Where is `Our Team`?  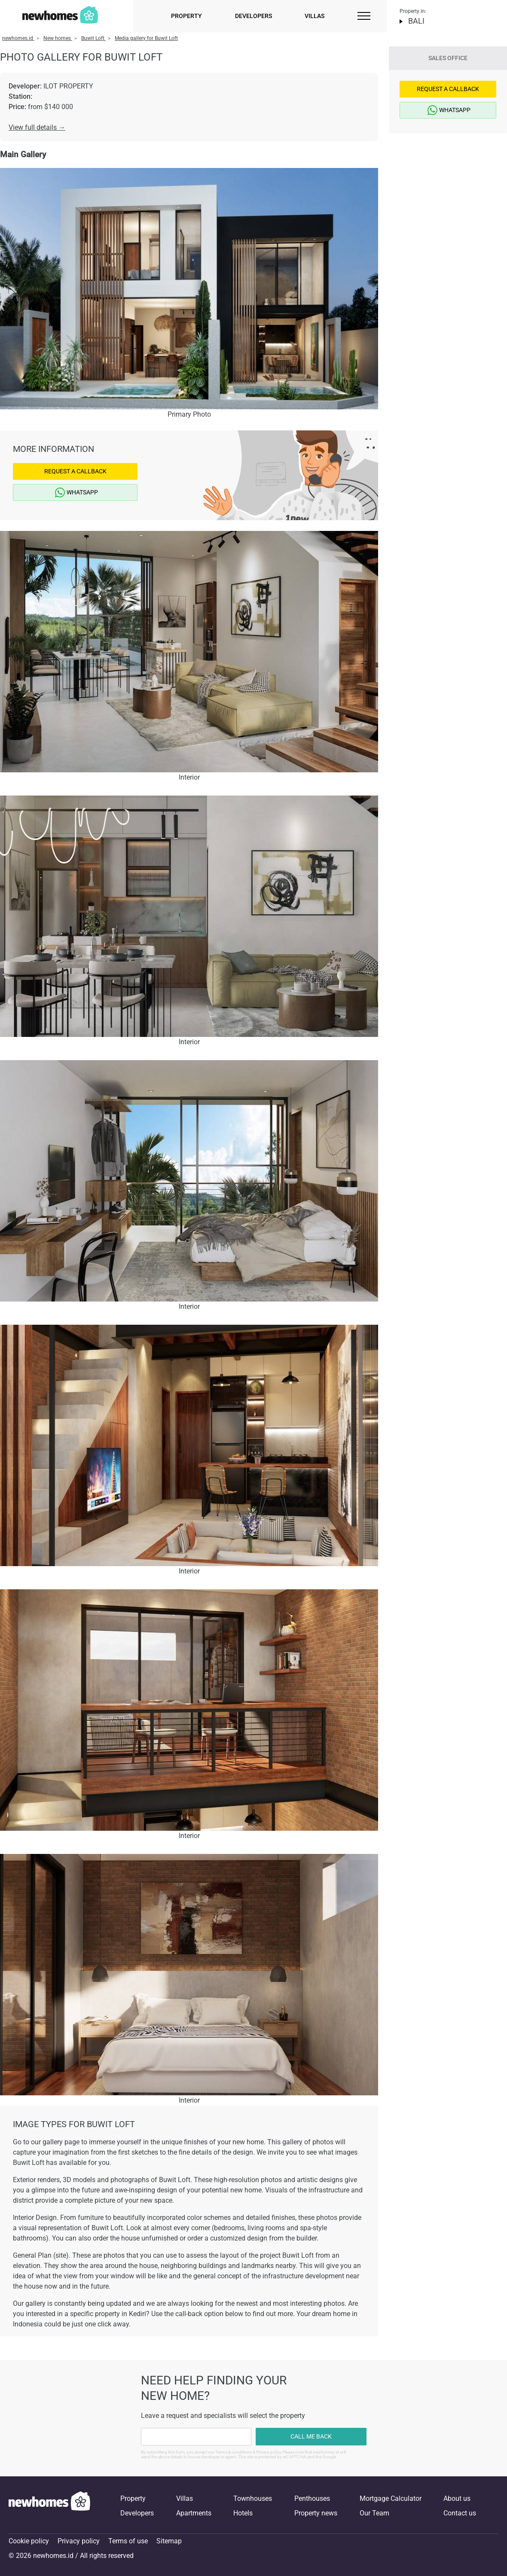 Our Team is located at coordinates (374, 2513).